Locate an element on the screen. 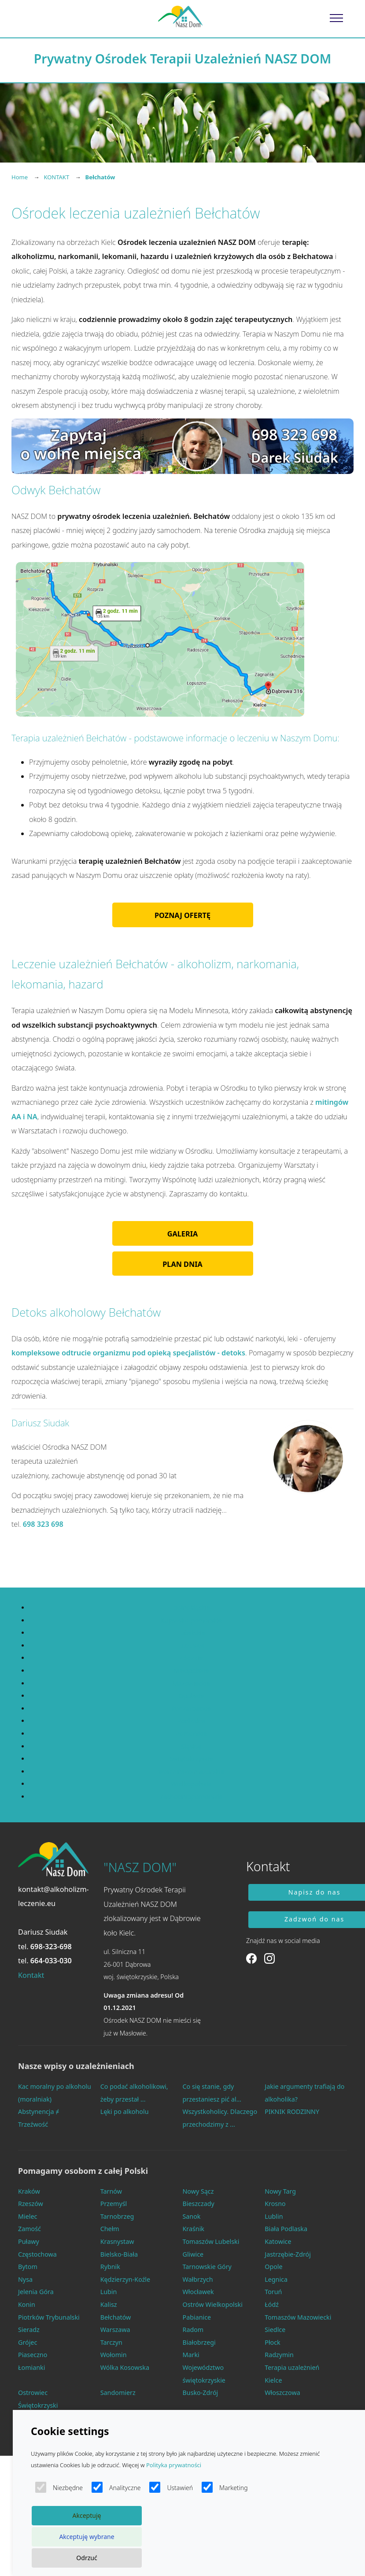  Bytom is located at coordinates (27, 2266).